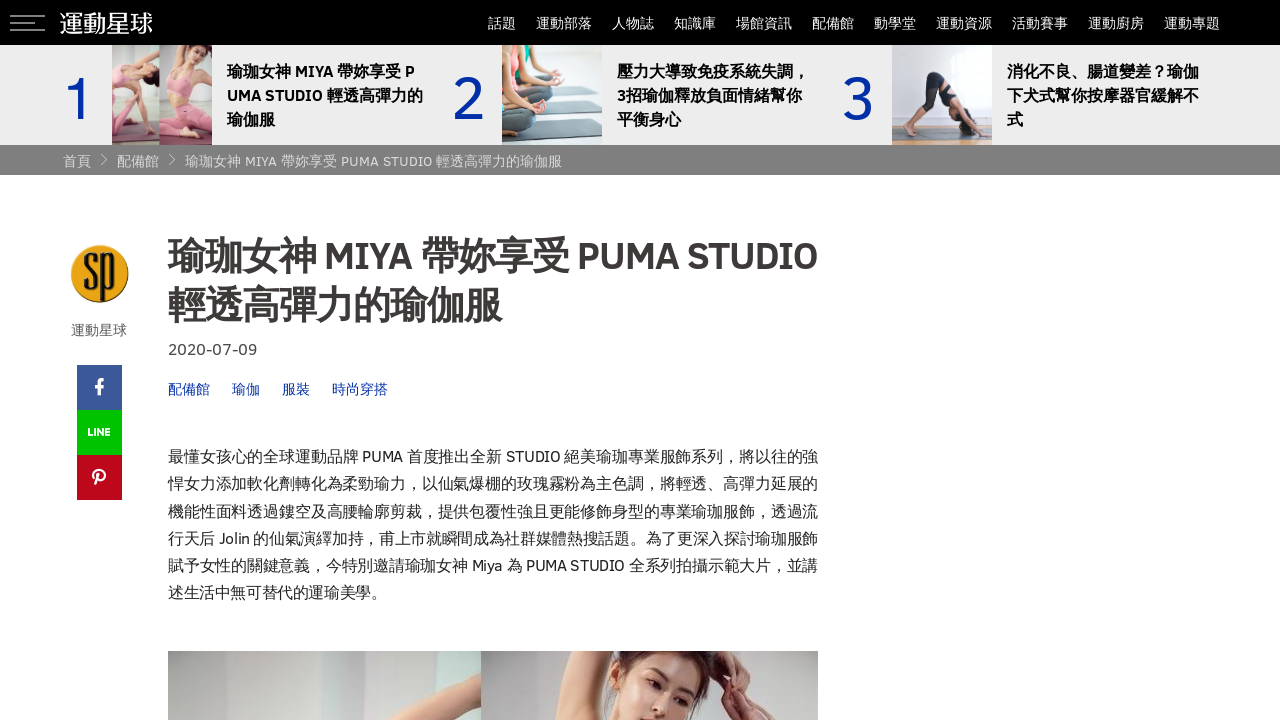 The image size is (1280, 720). I want to click on 場館資訊, so click(764, 22).